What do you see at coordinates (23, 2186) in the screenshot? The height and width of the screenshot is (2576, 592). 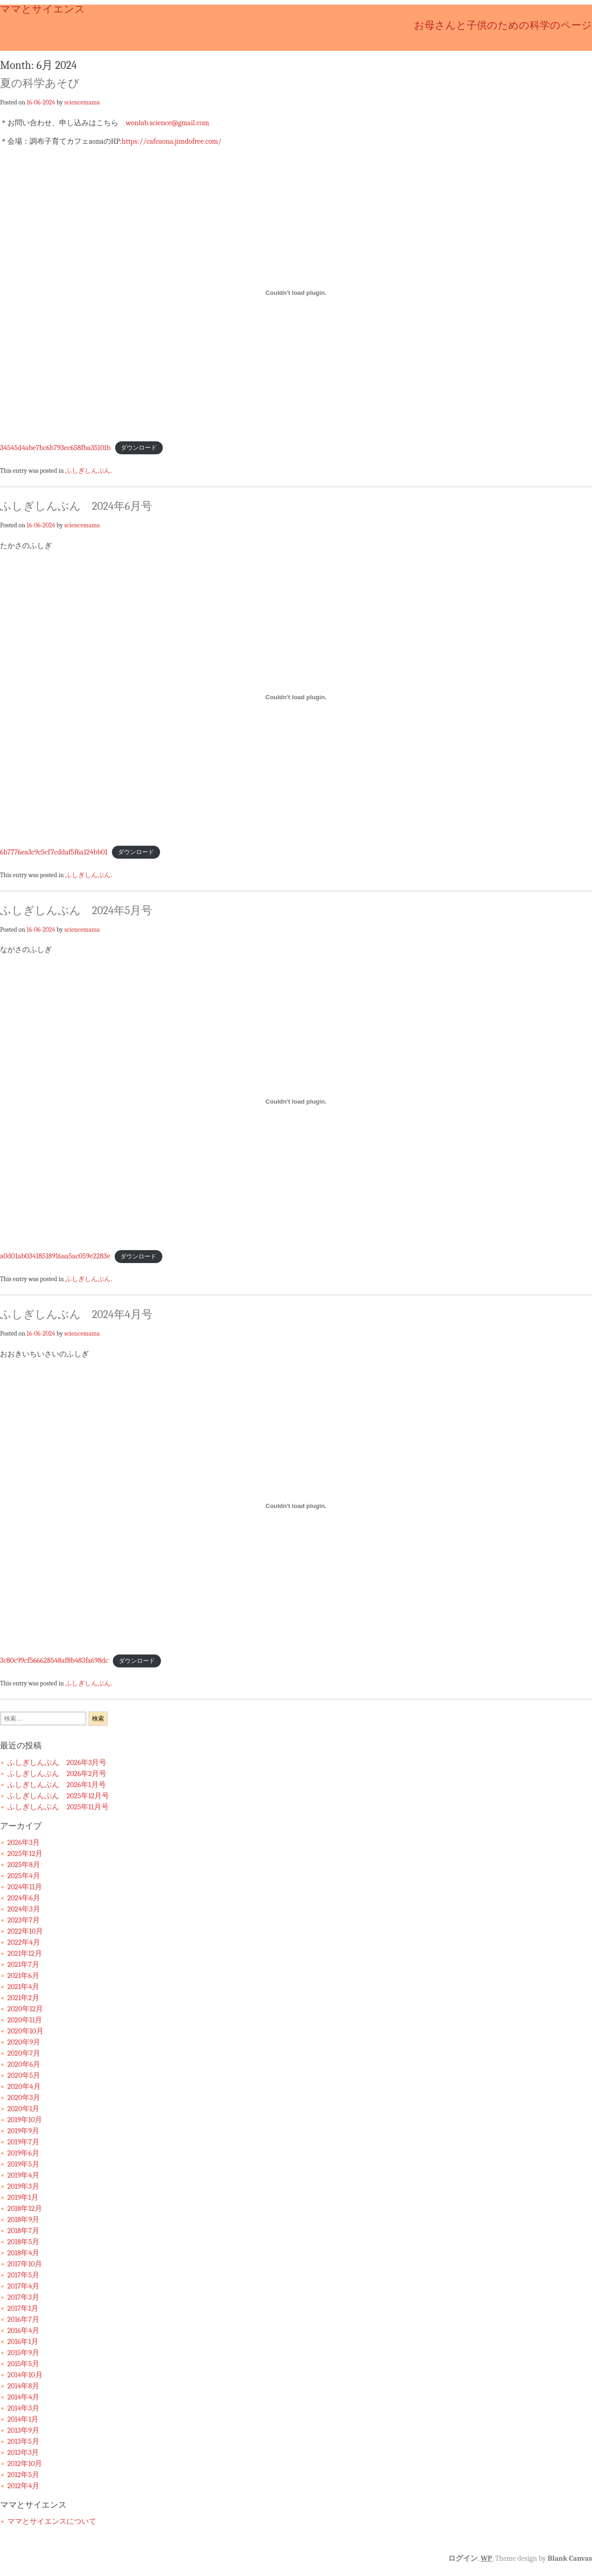 I see `2019年3月` at bounding box center [23, 2186].